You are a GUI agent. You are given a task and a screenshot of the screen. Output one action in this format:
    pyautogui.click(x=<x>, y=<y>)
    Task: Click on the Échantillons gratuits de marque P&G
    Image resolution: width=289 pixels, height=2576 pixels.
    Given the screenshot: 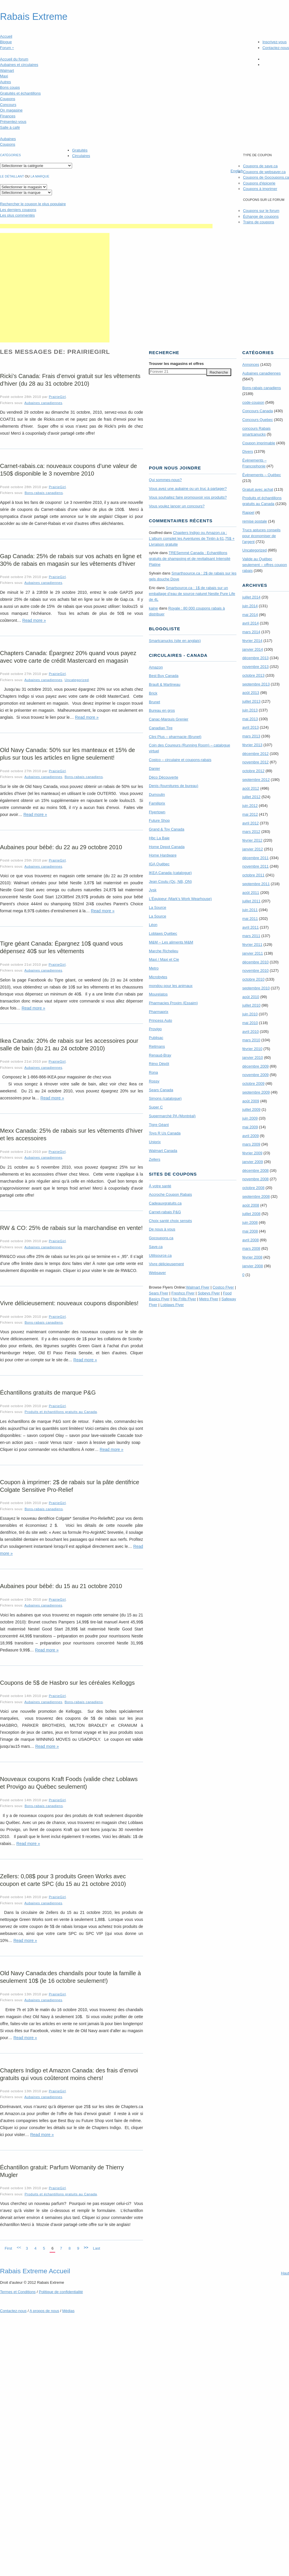 What is the action you would take?
    pyautogui.click(x=48, y=1392)
    